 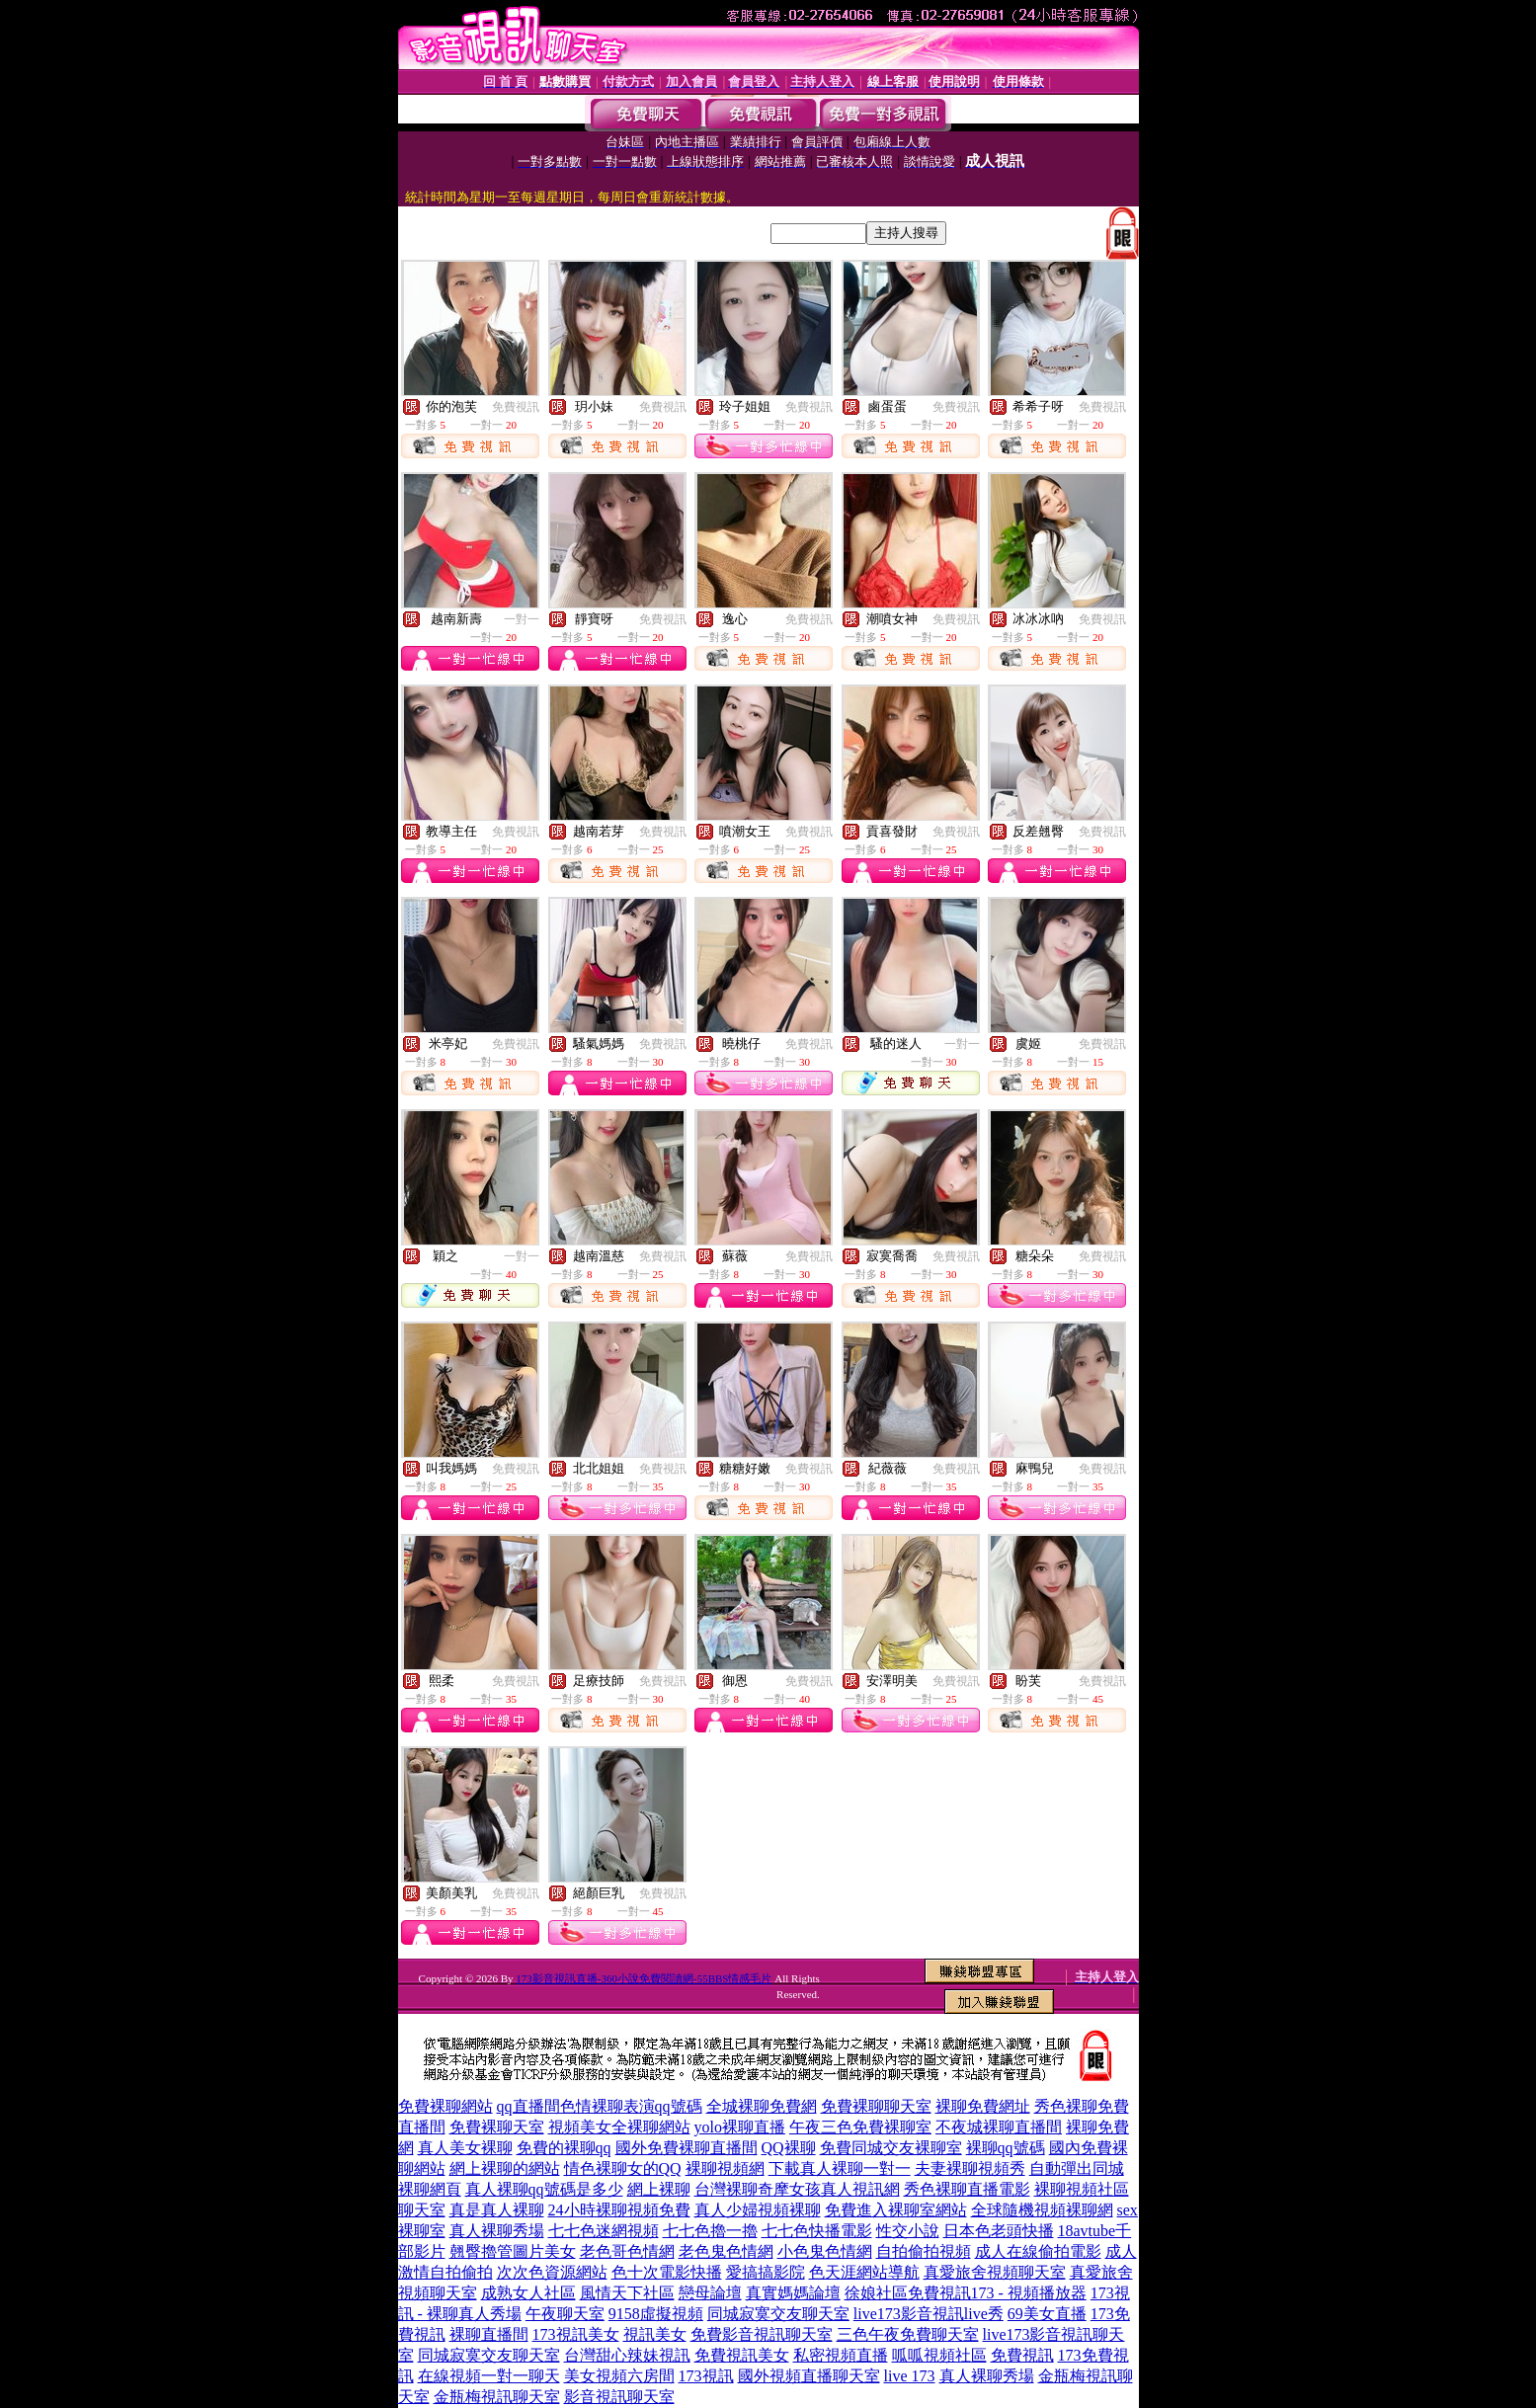 What do you see at coordinates (488, 2334) in the screenshot?
I see `裸聊直播間` at bounding box center [488, 2334].